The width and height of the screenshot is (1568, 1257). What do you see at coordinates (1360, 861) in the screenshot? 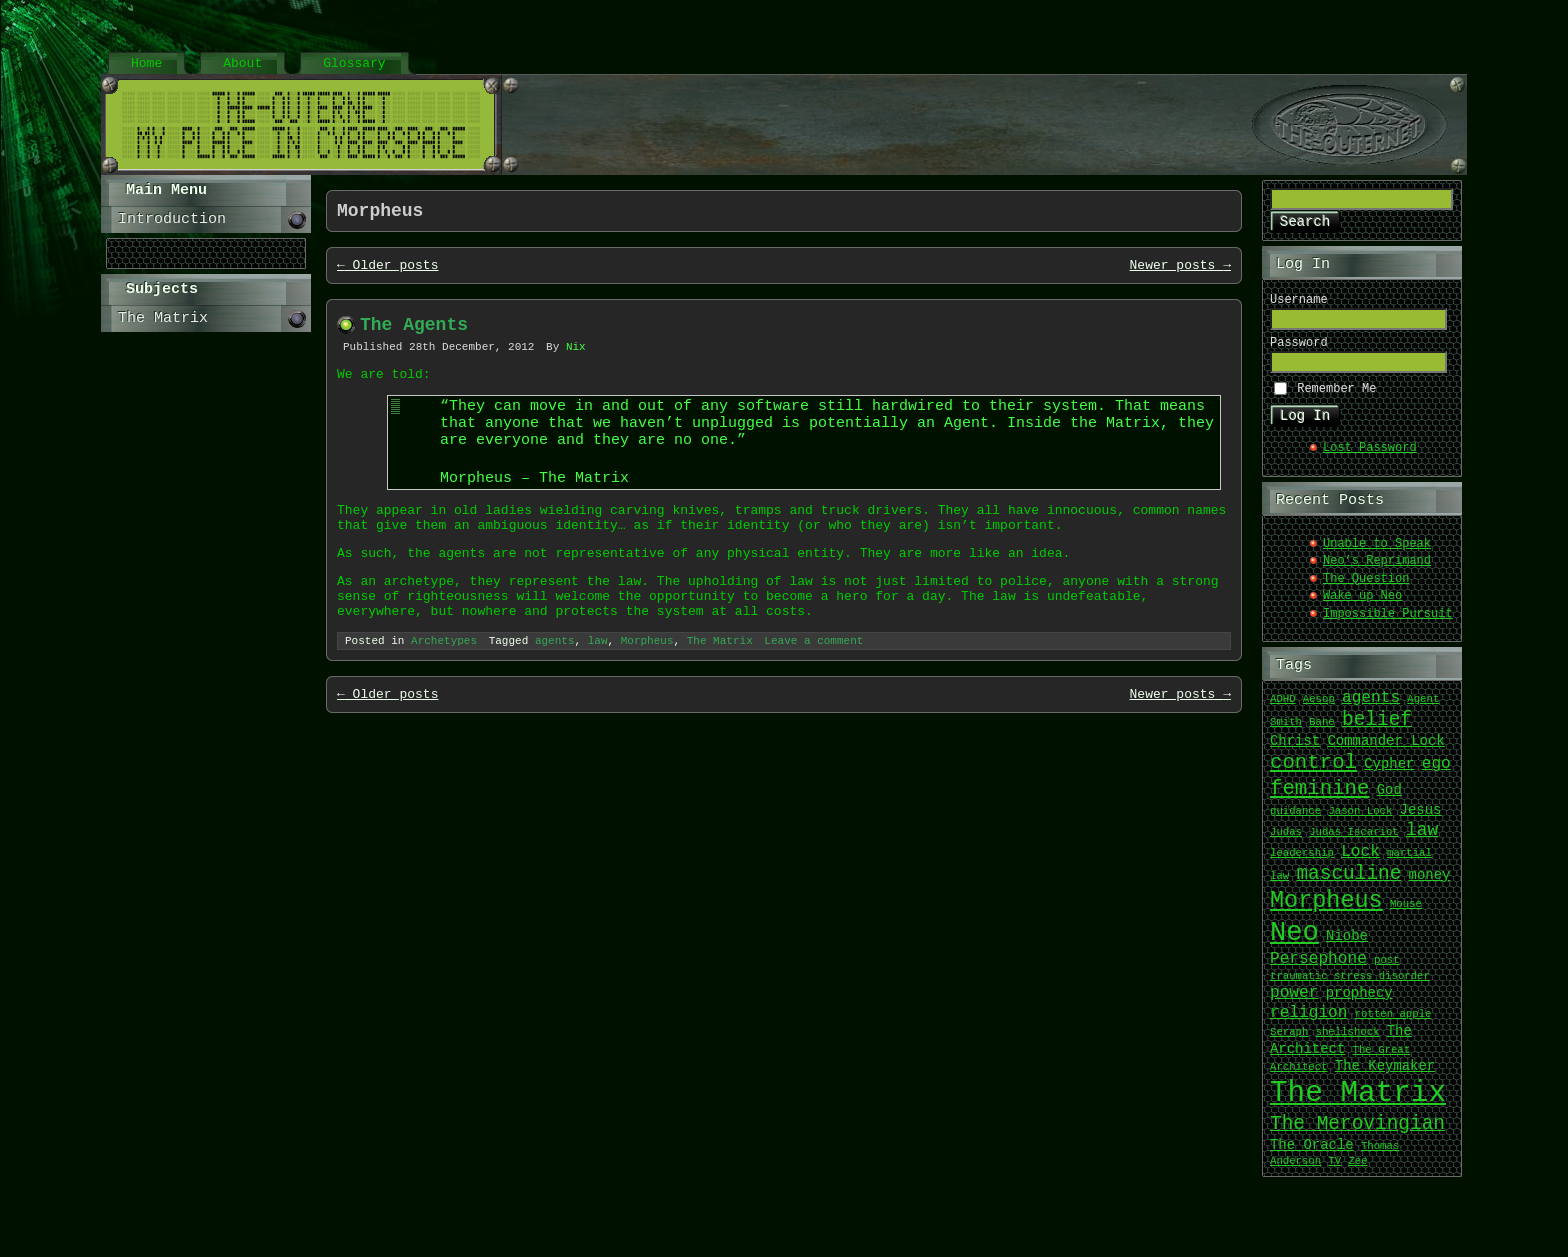
I see `Lock` at bounding box center [1360, 861].